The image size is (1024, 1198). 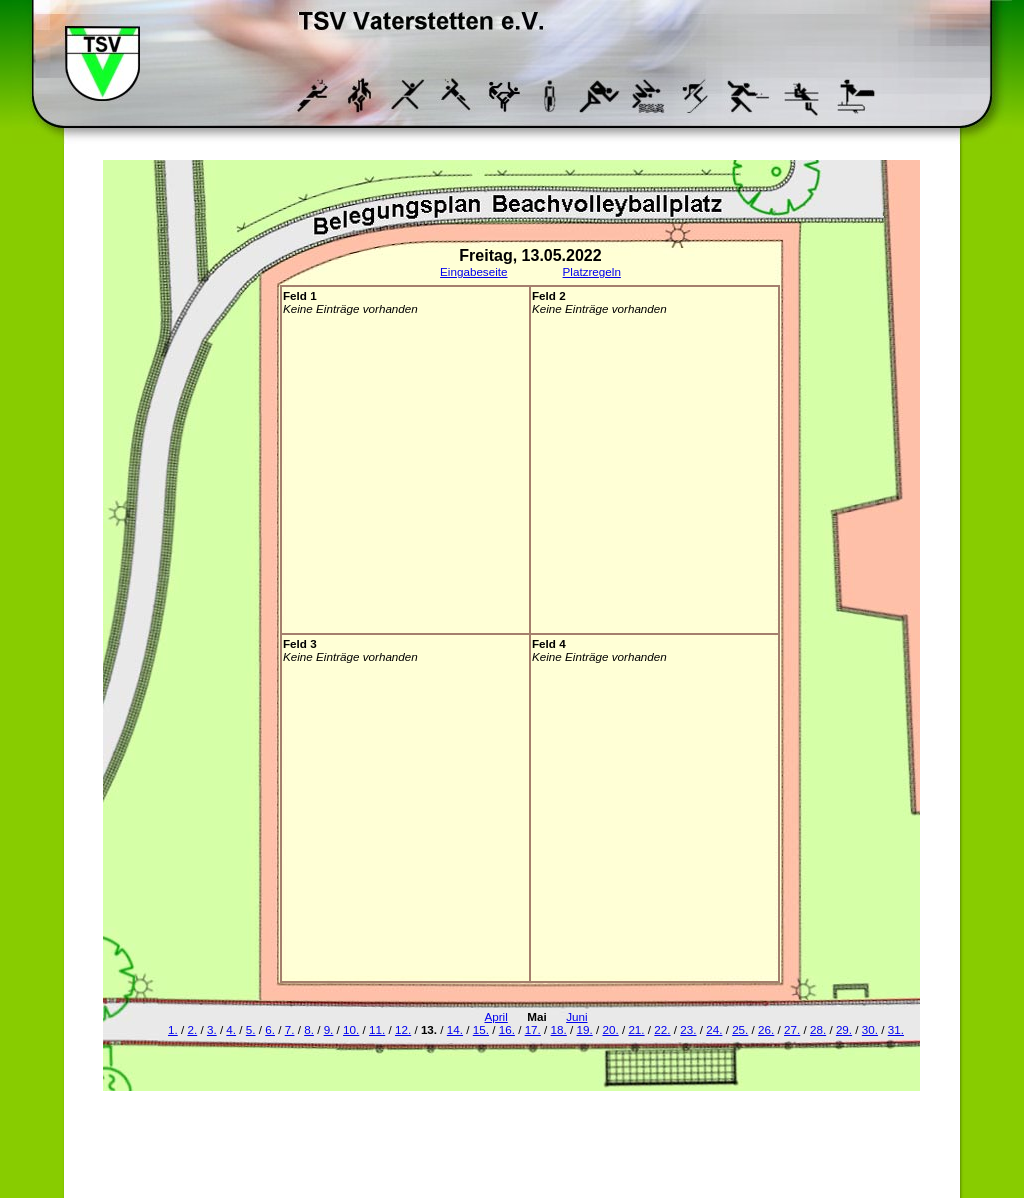 I want to click on 16., so click(x=507, y=1029).